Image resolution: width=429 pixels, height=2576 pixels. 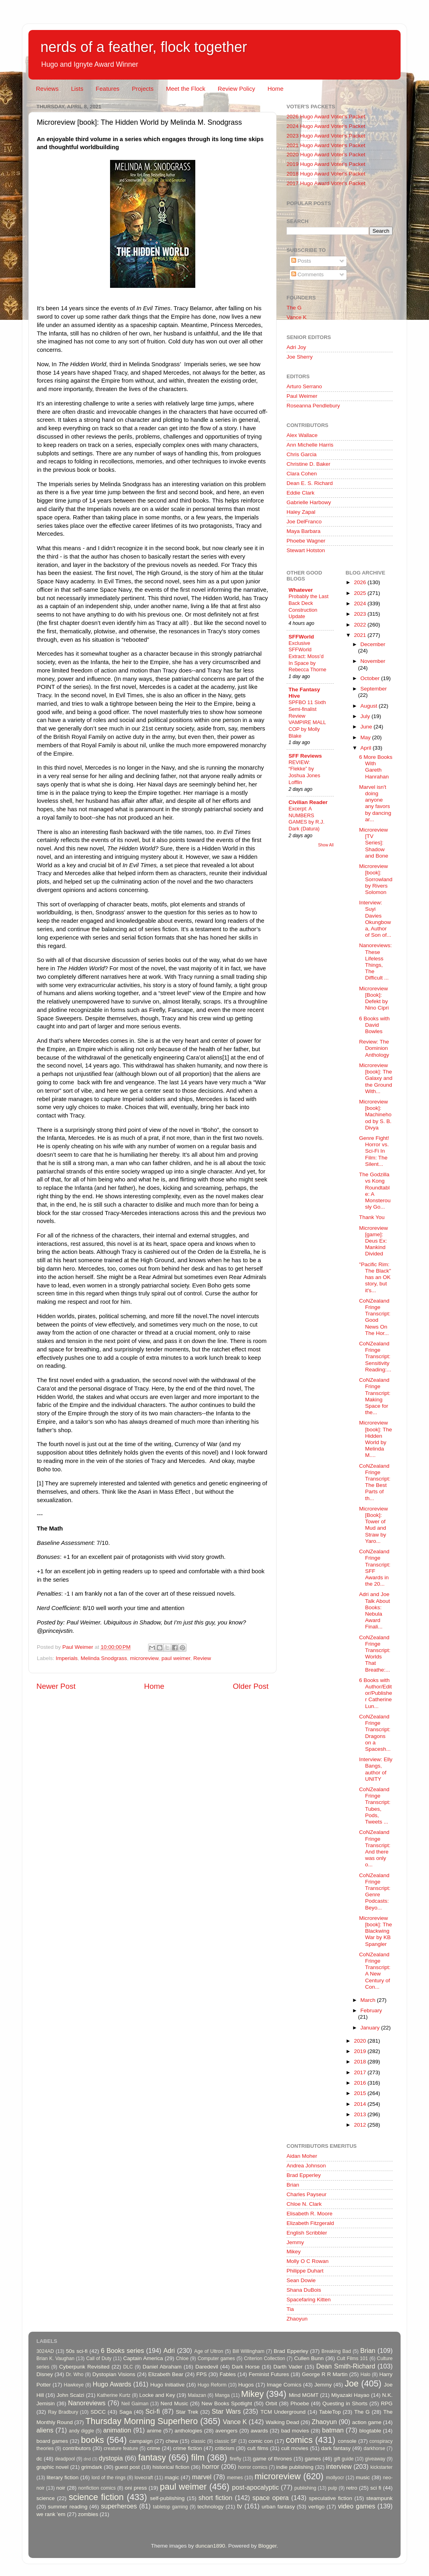 I want to click on post-apocalyptic, so click(x=255, y=2487).